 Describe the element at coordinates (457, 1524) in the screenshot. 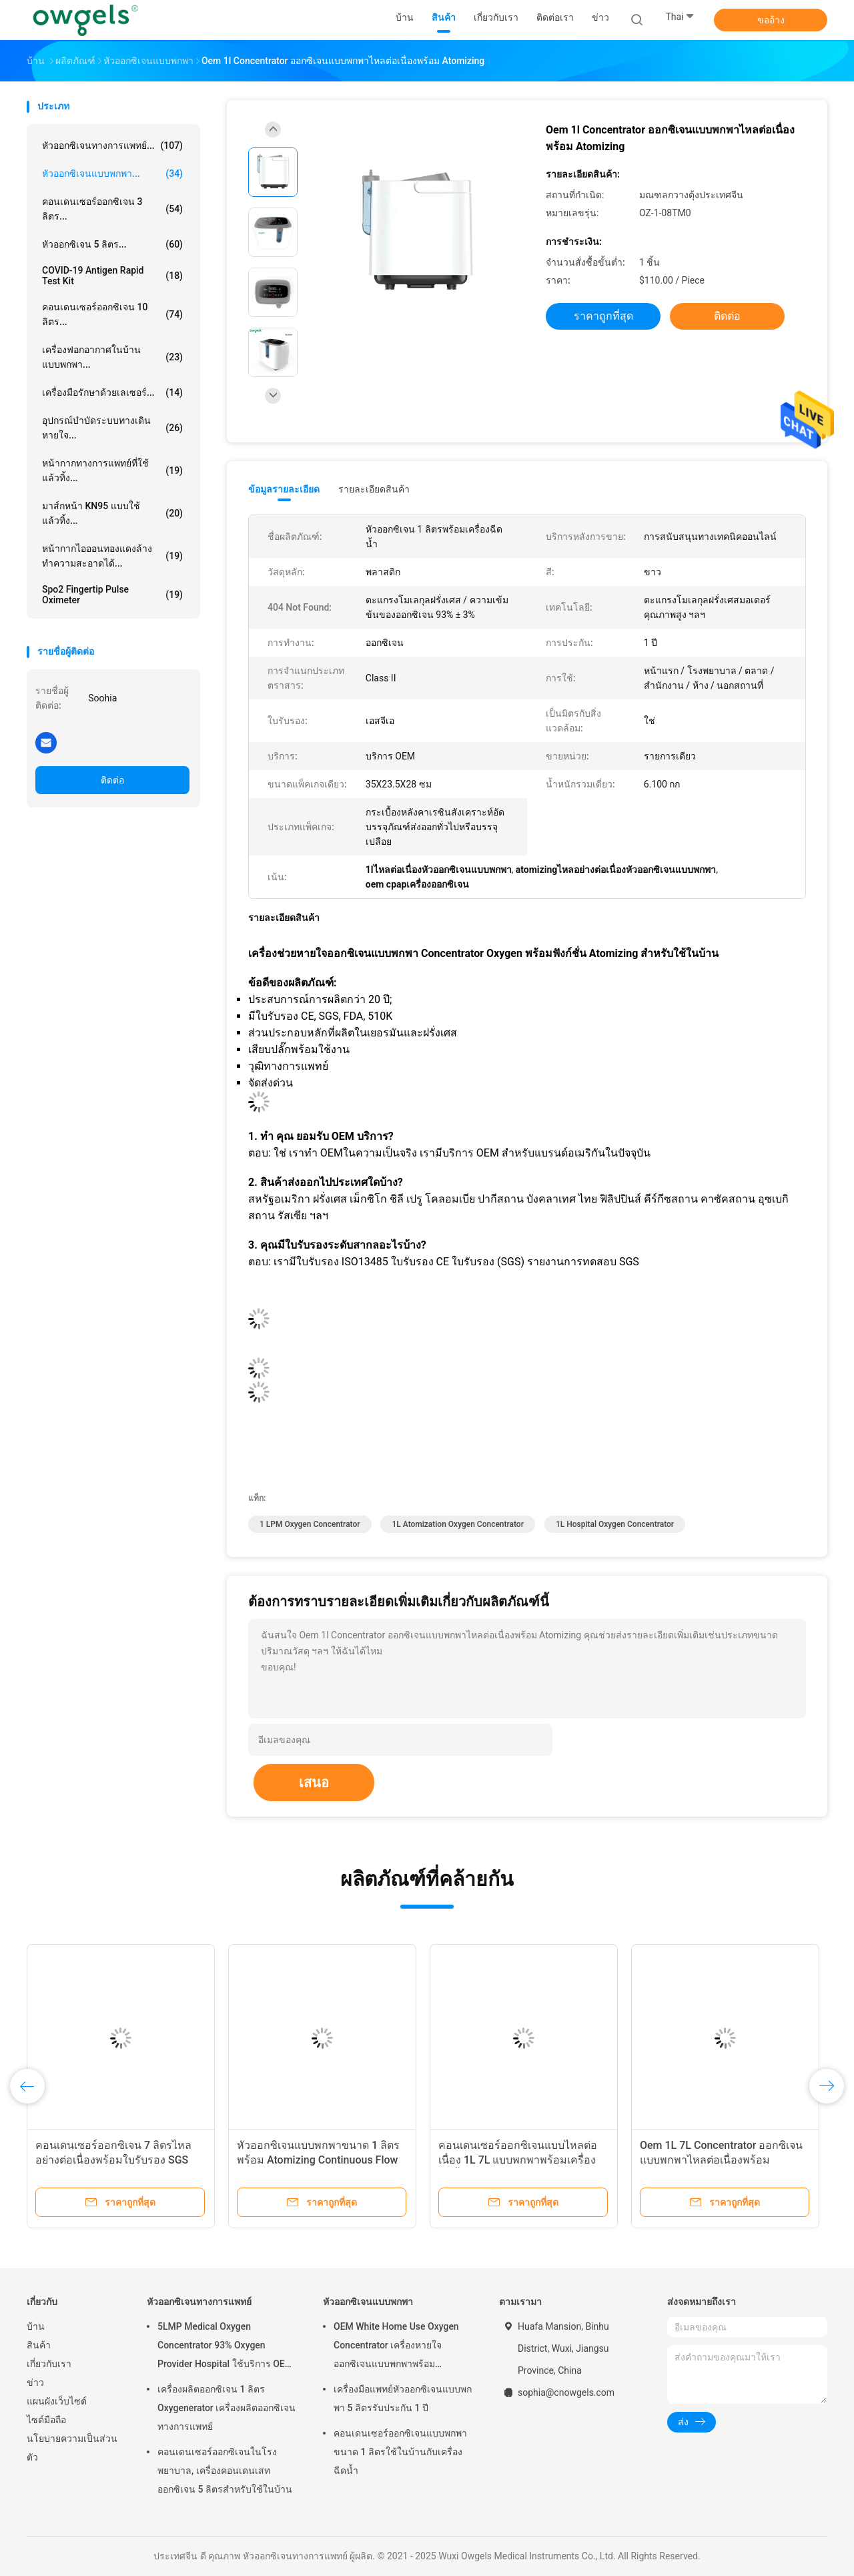

I see `1L Atomization Oxygen Concentrator` at that location.